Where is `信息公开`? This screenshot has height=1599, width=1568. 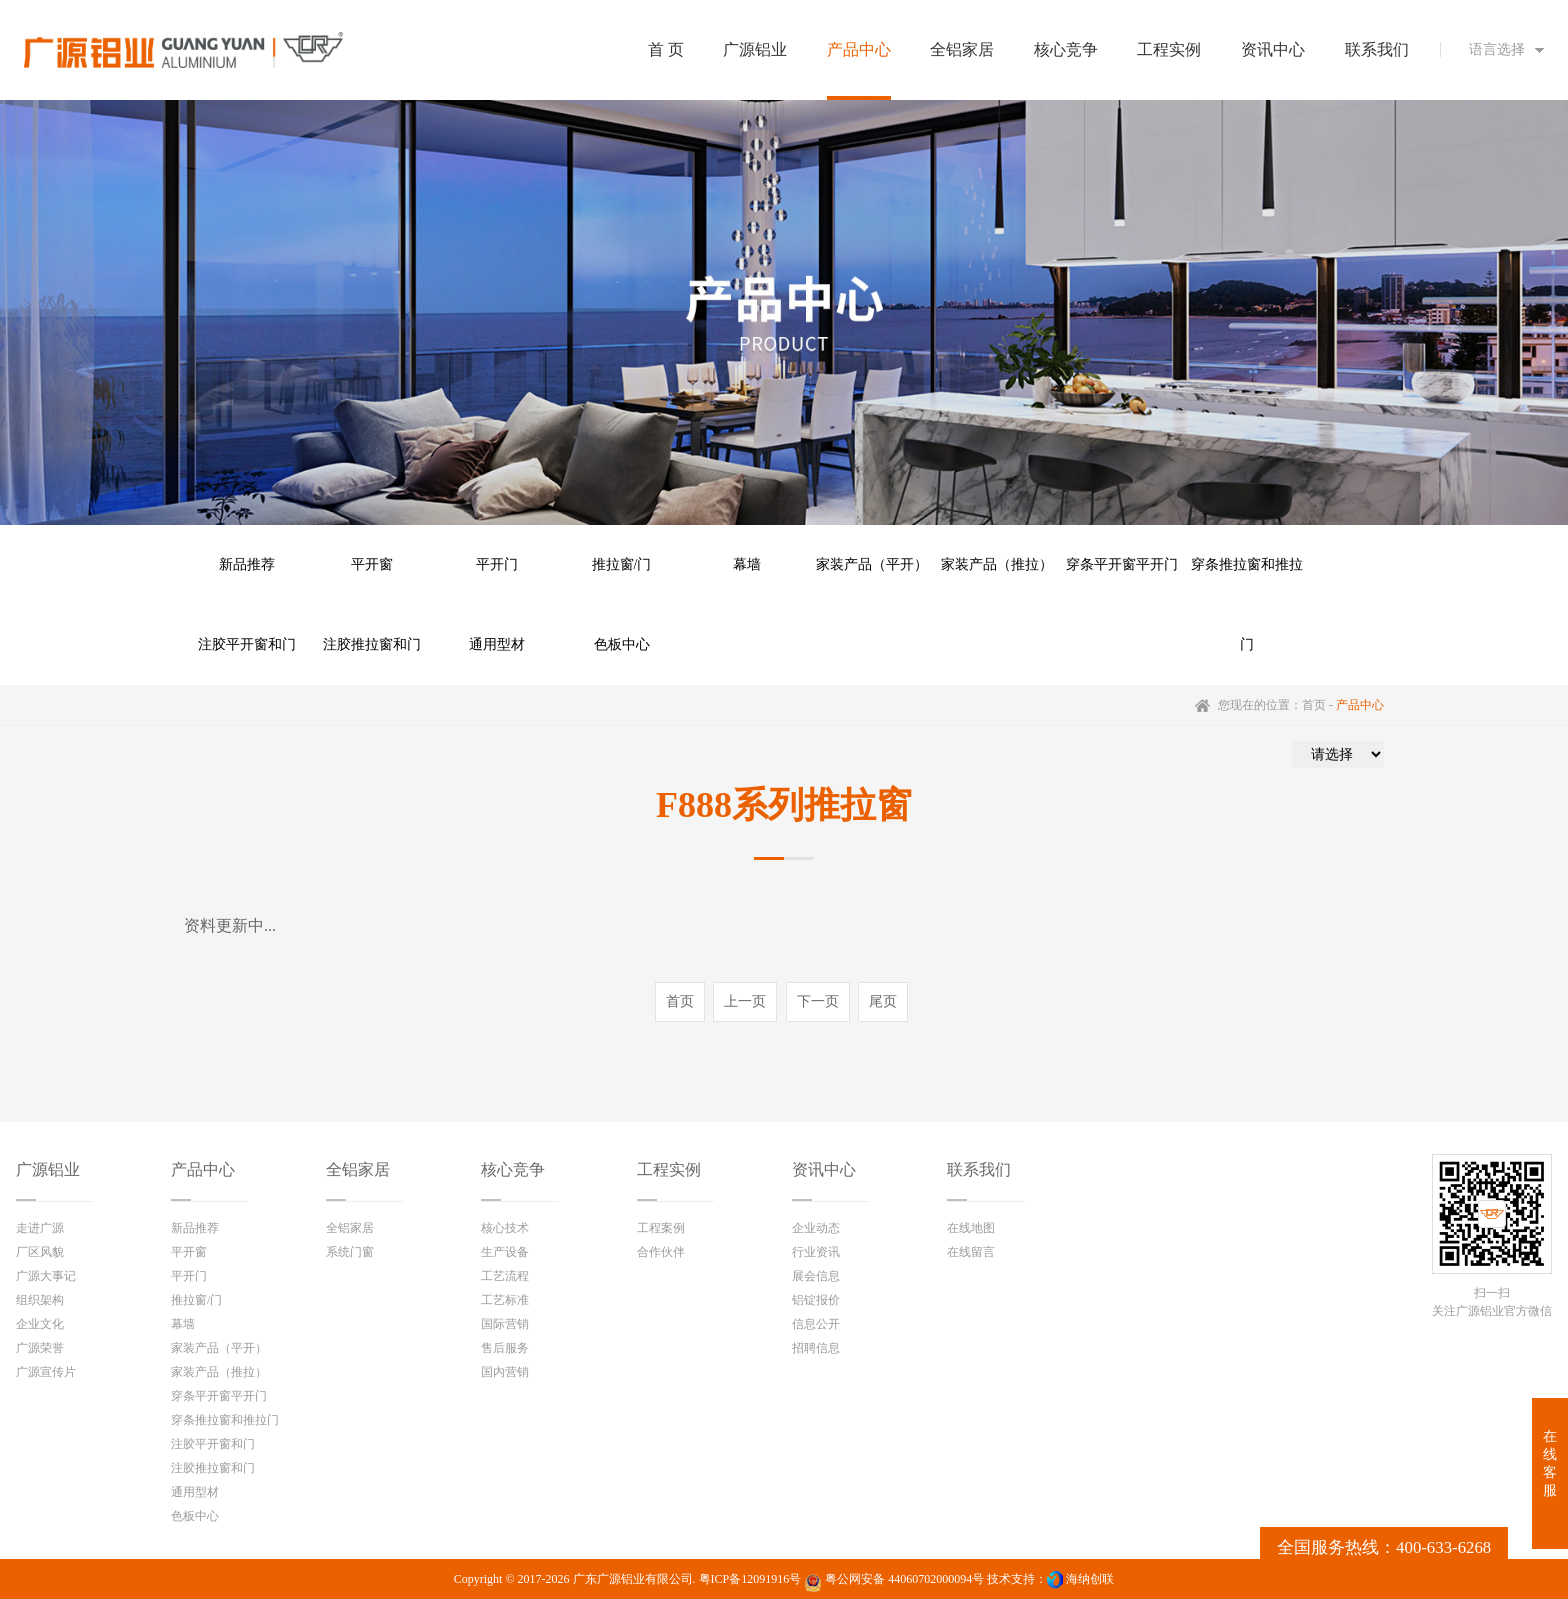
信息公开 is located at coordinates (816, 1324).